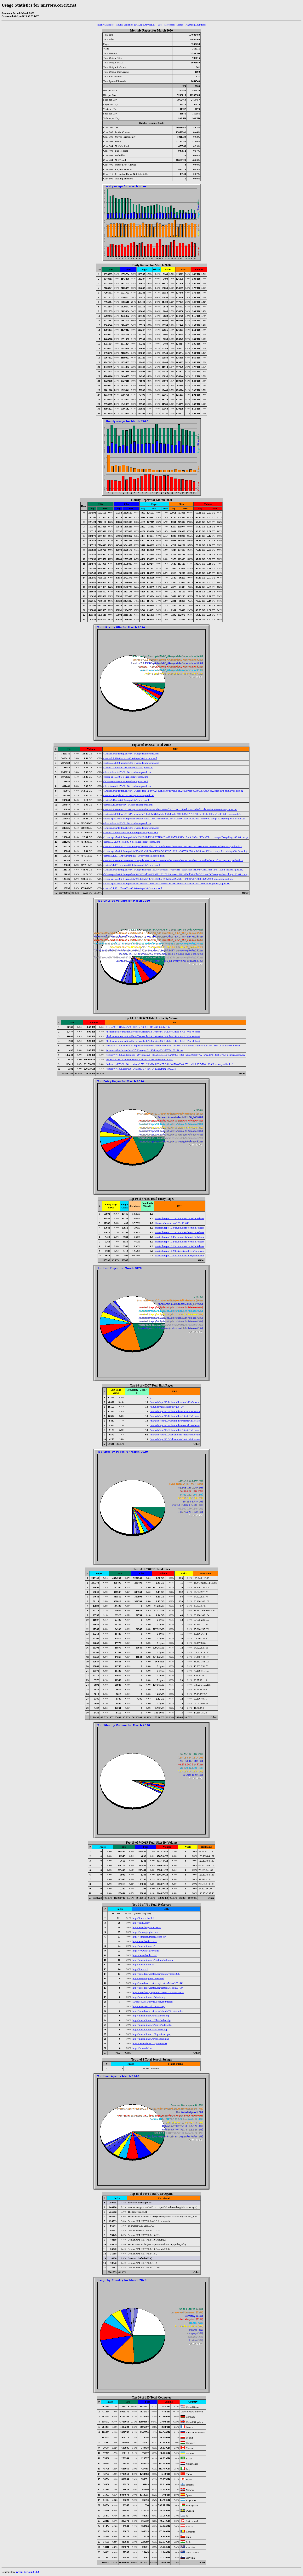 This screenshot has height=2576, width=303. What do you see at coordinates (152, 2034) in the screenshot?
I see `http://mirror.li.nux.ro/diguo/index.php` at bounding box center [152, 2034].